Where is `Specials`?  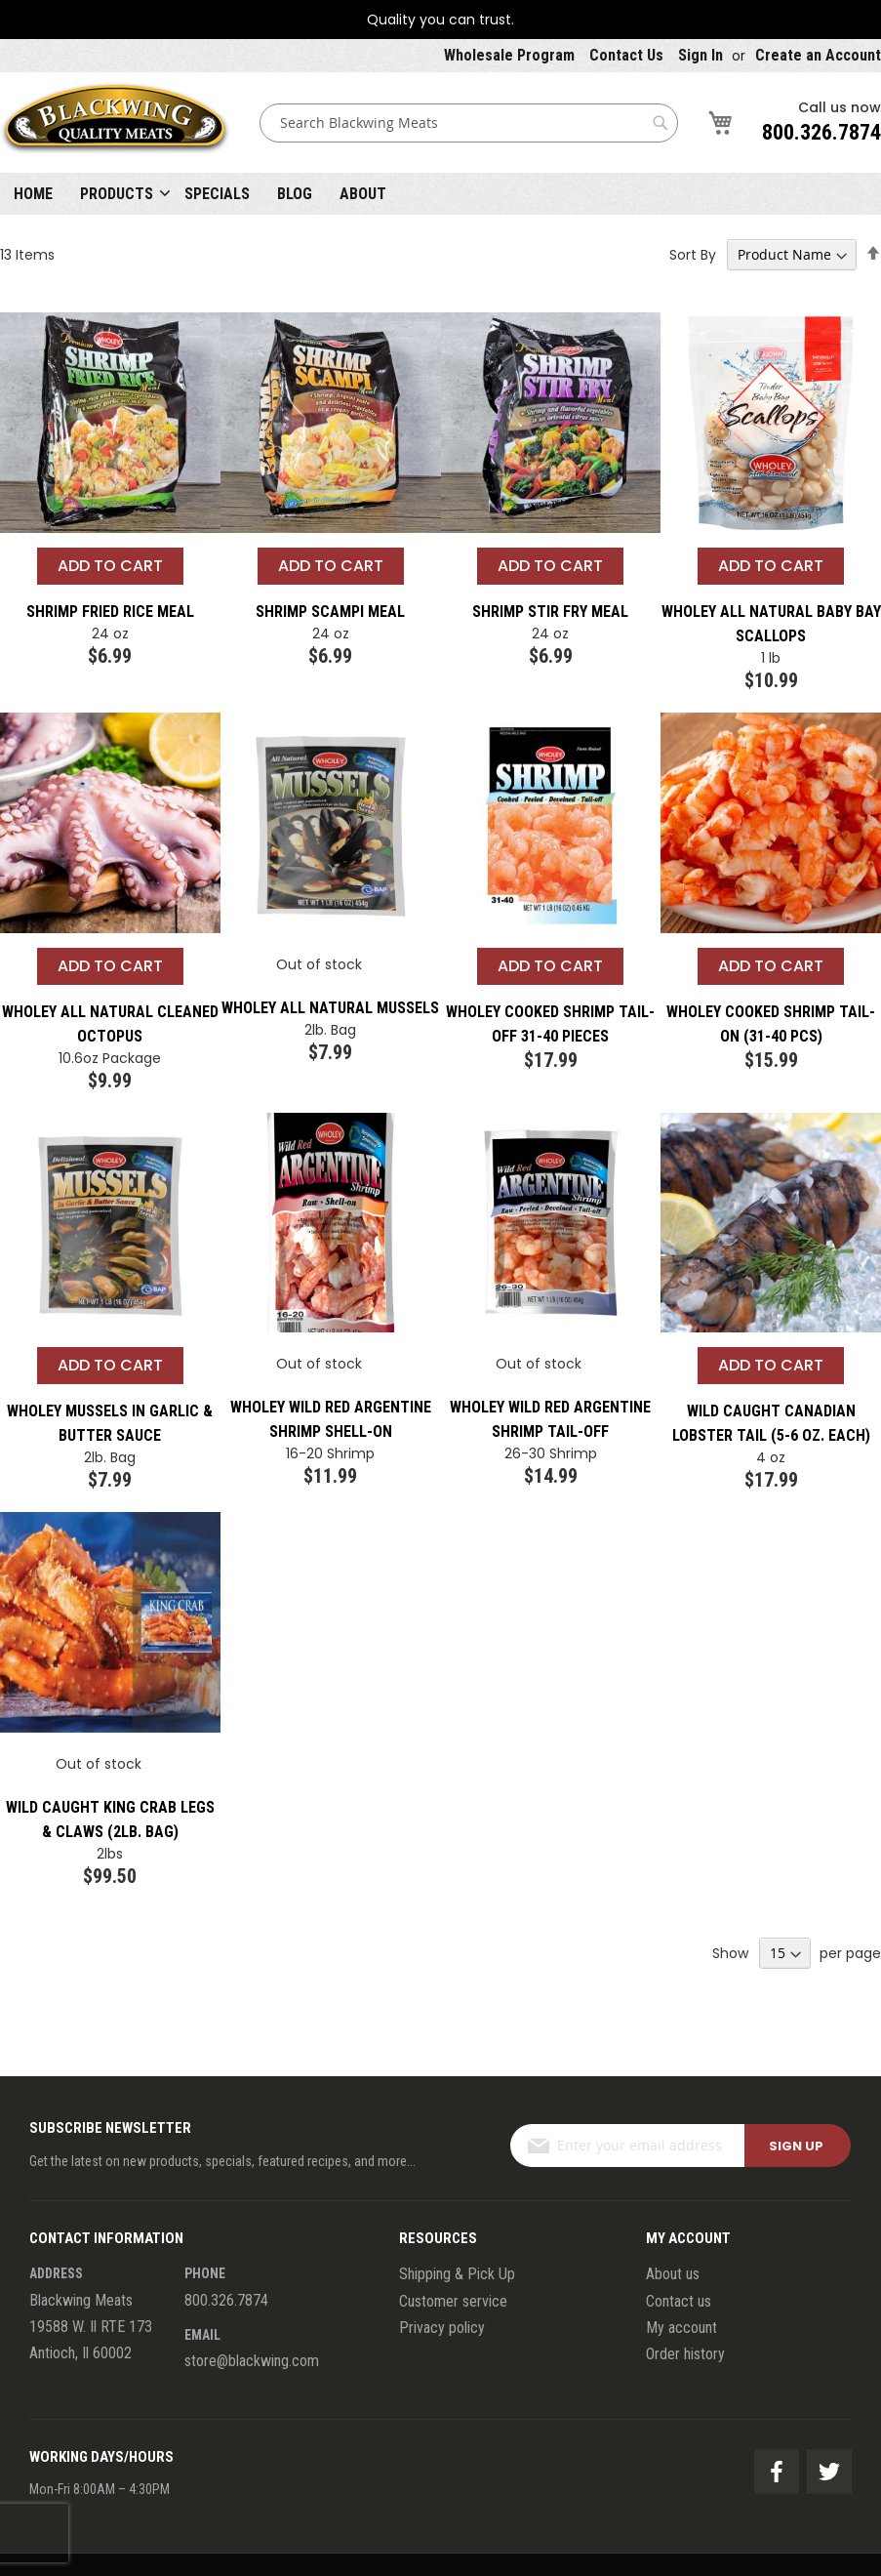 Specials is located at coordinates (217, 193).